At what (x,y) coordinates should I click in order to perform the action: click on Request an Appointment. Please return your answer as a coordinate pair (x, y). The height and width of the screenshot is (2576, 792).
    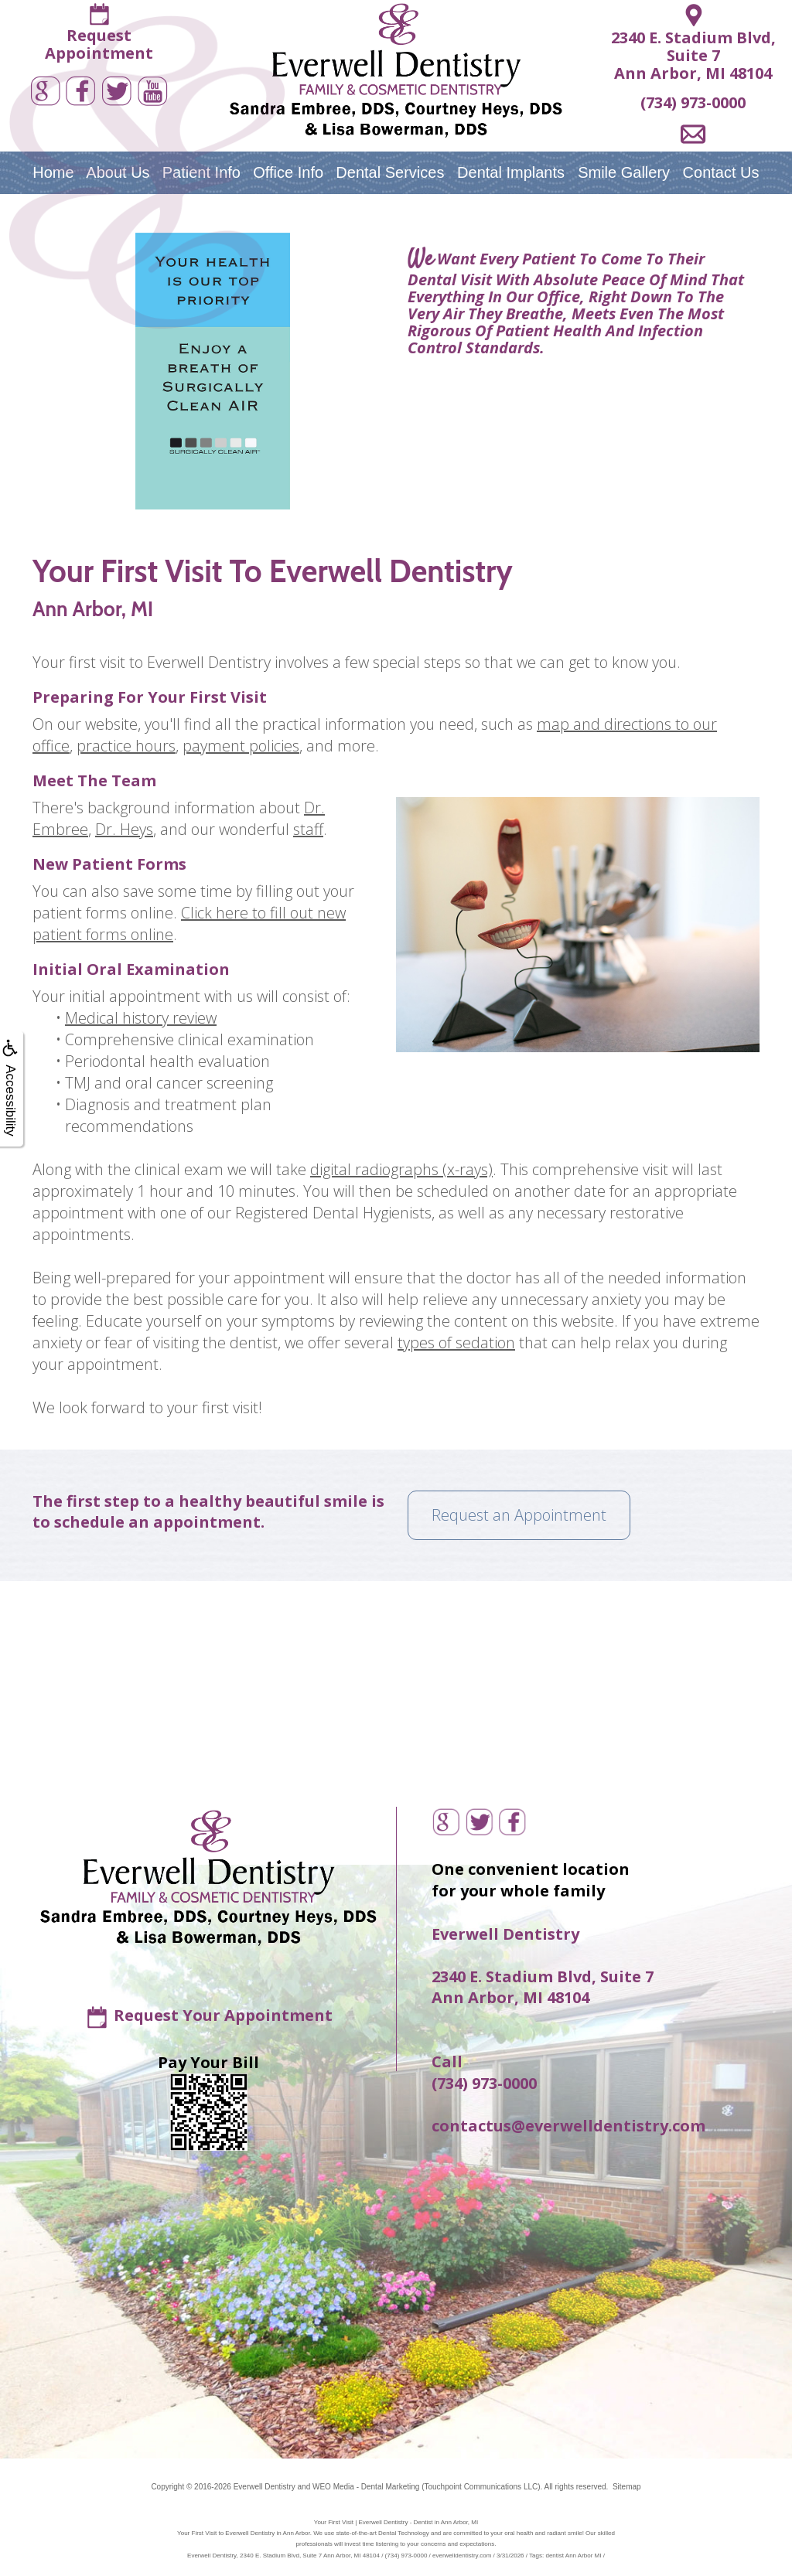
    Looking at the image, I should click on (519, 1514).